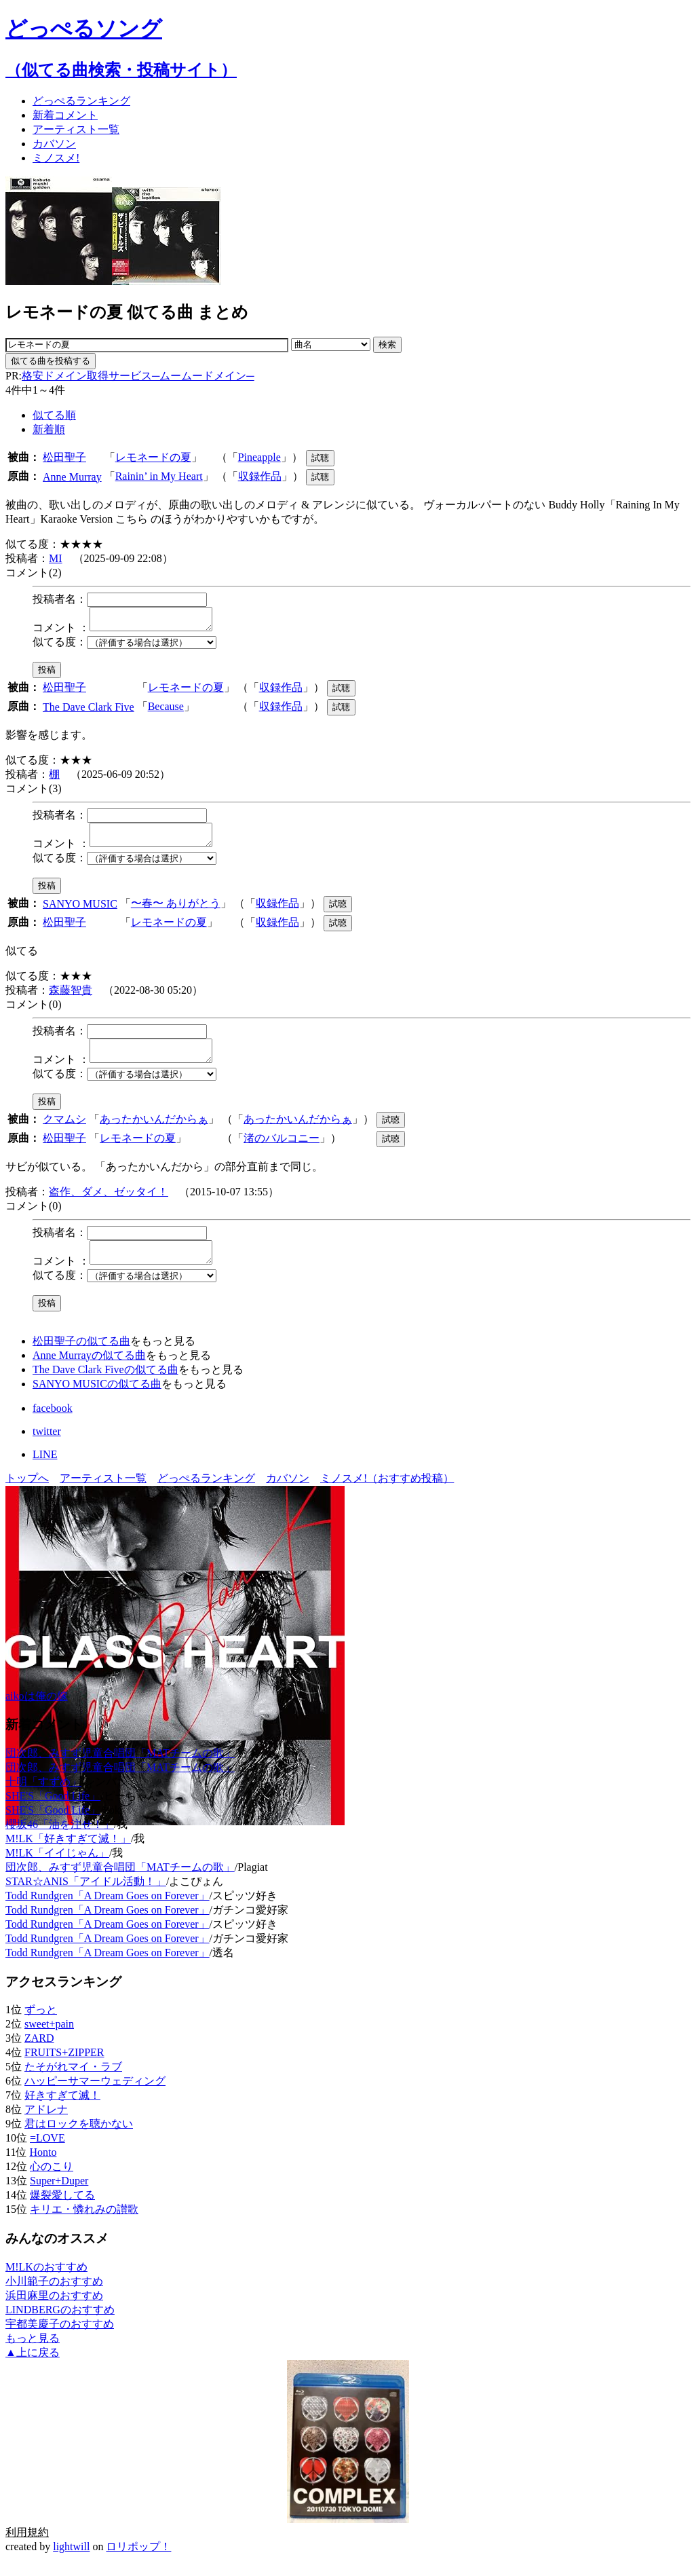  What do you see at coordinates (120, 1769) in the screenshot?
I see `団次郎、みすず児童合唱団「MATチームの歌」` at bounding box center [120, 1769].